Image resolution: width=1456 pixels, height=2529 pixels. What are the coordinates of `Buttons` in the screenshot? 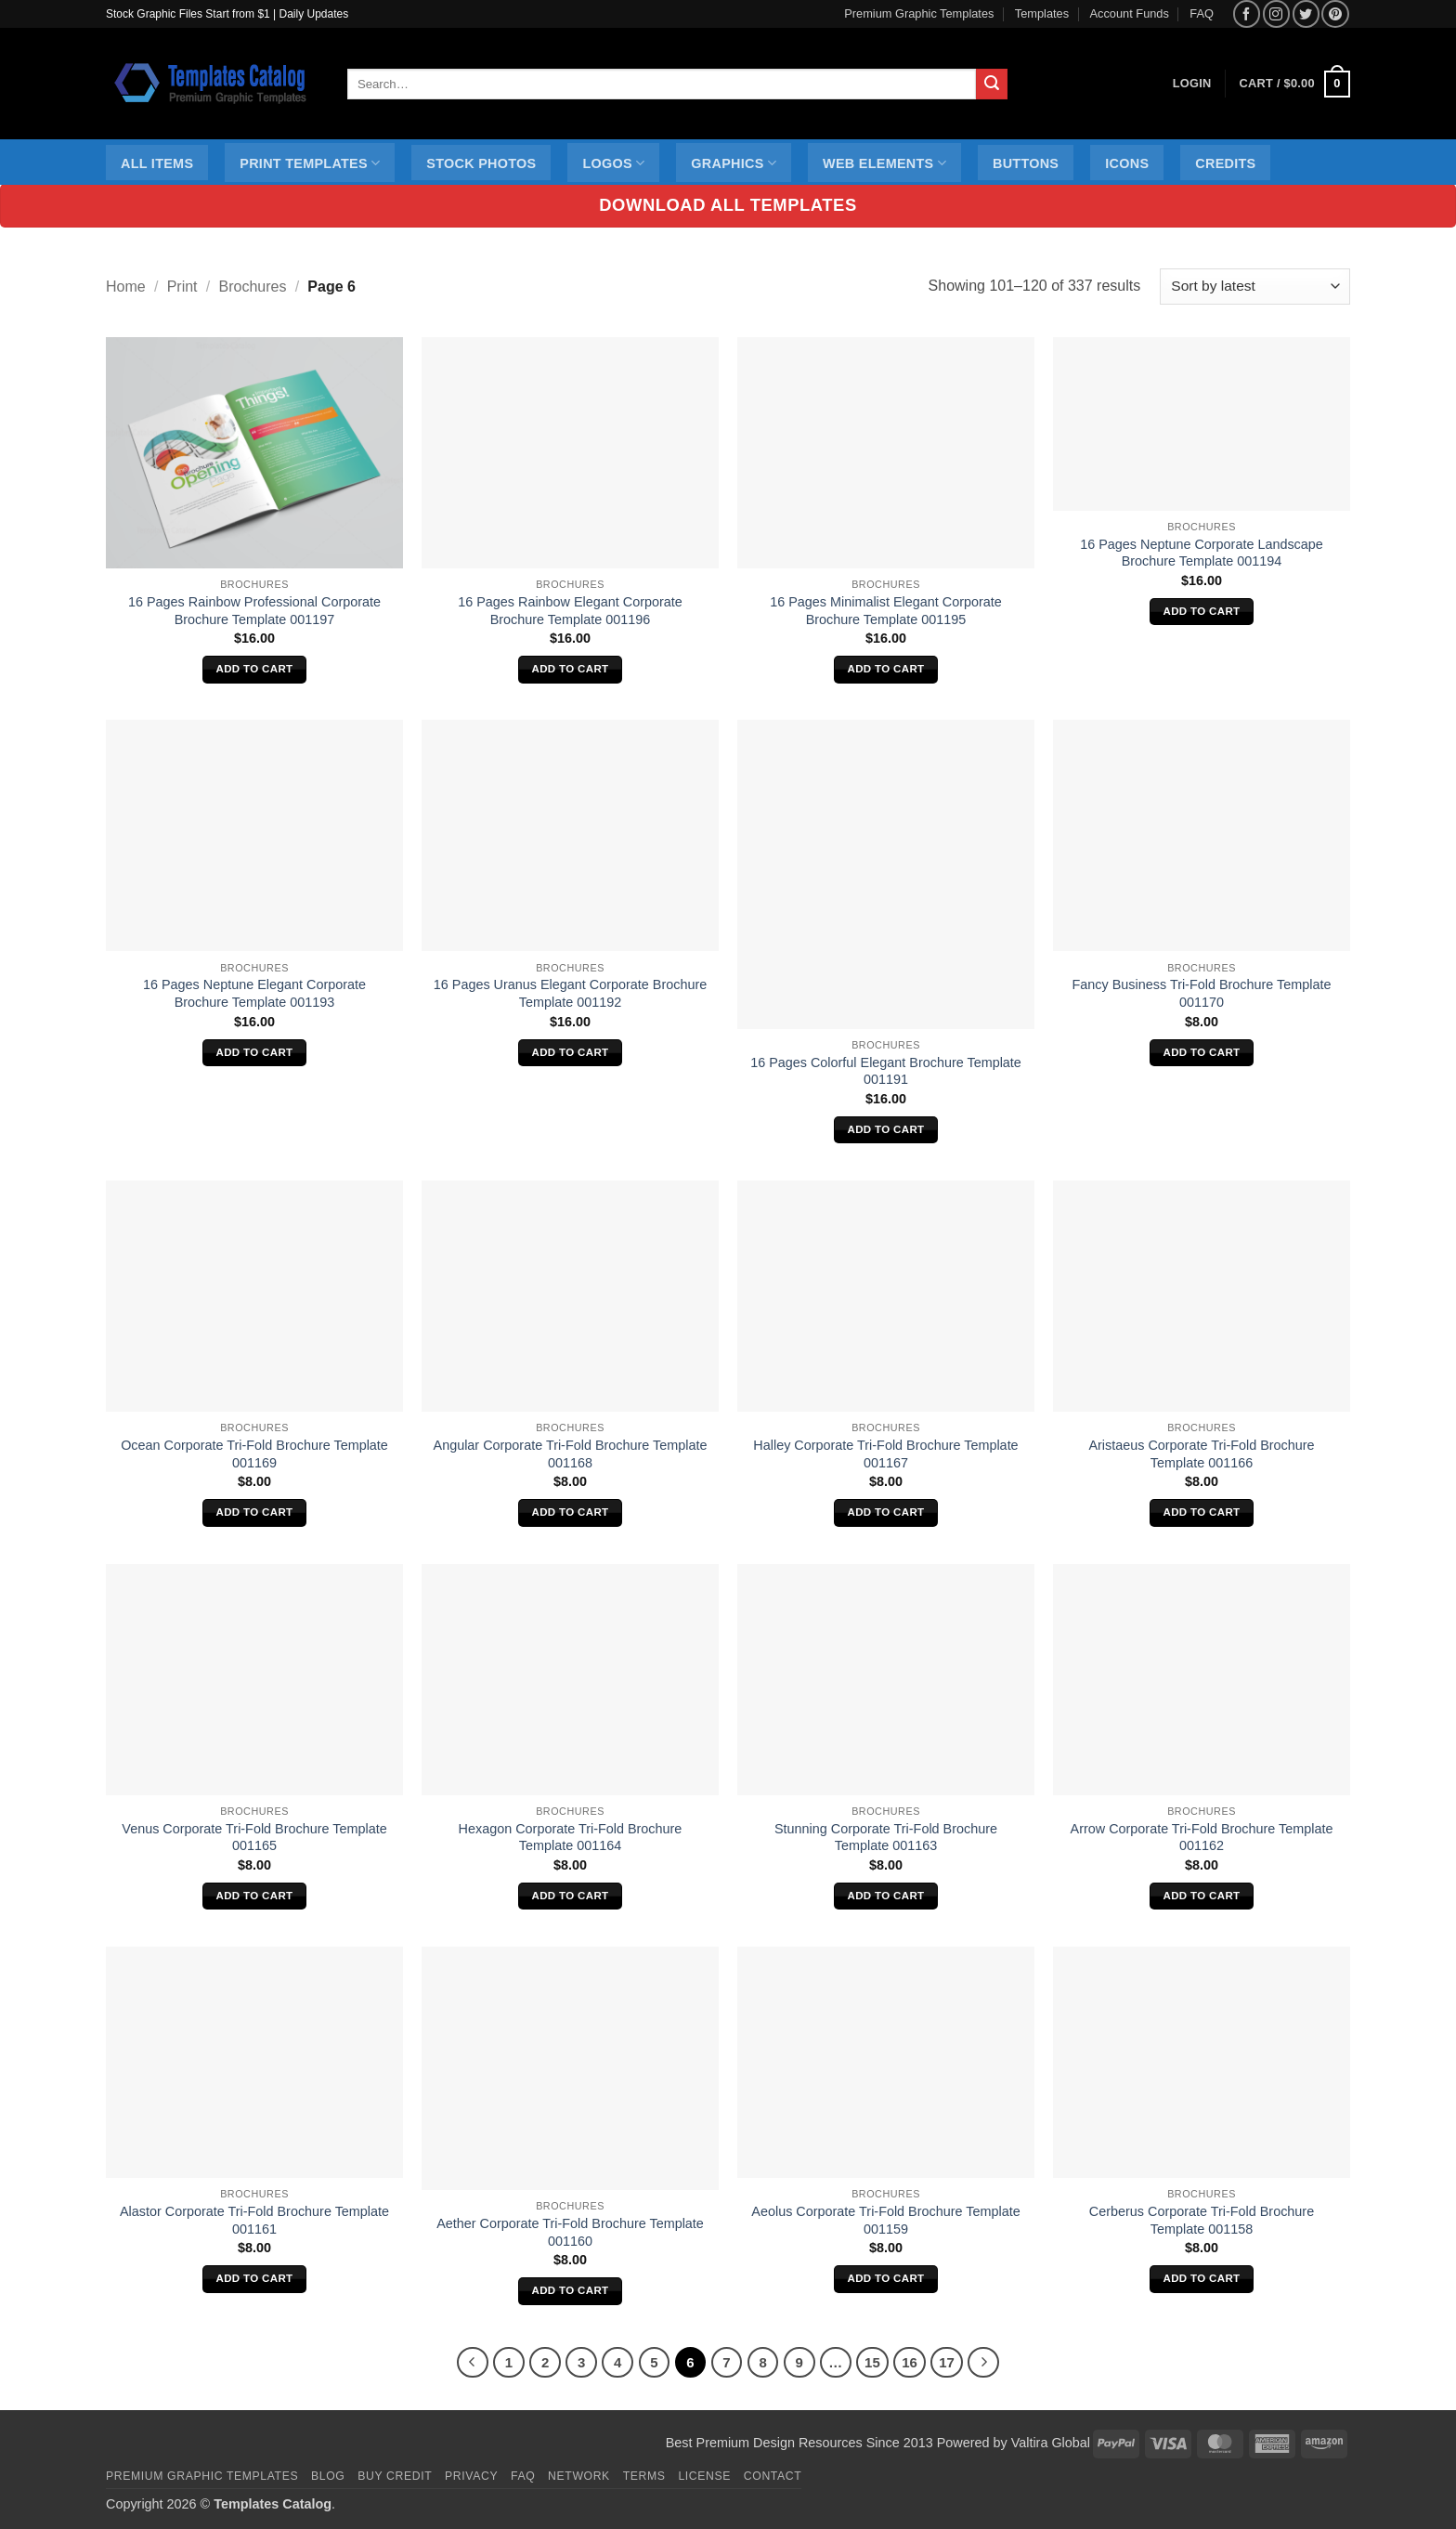 It's located at (1026, 163).